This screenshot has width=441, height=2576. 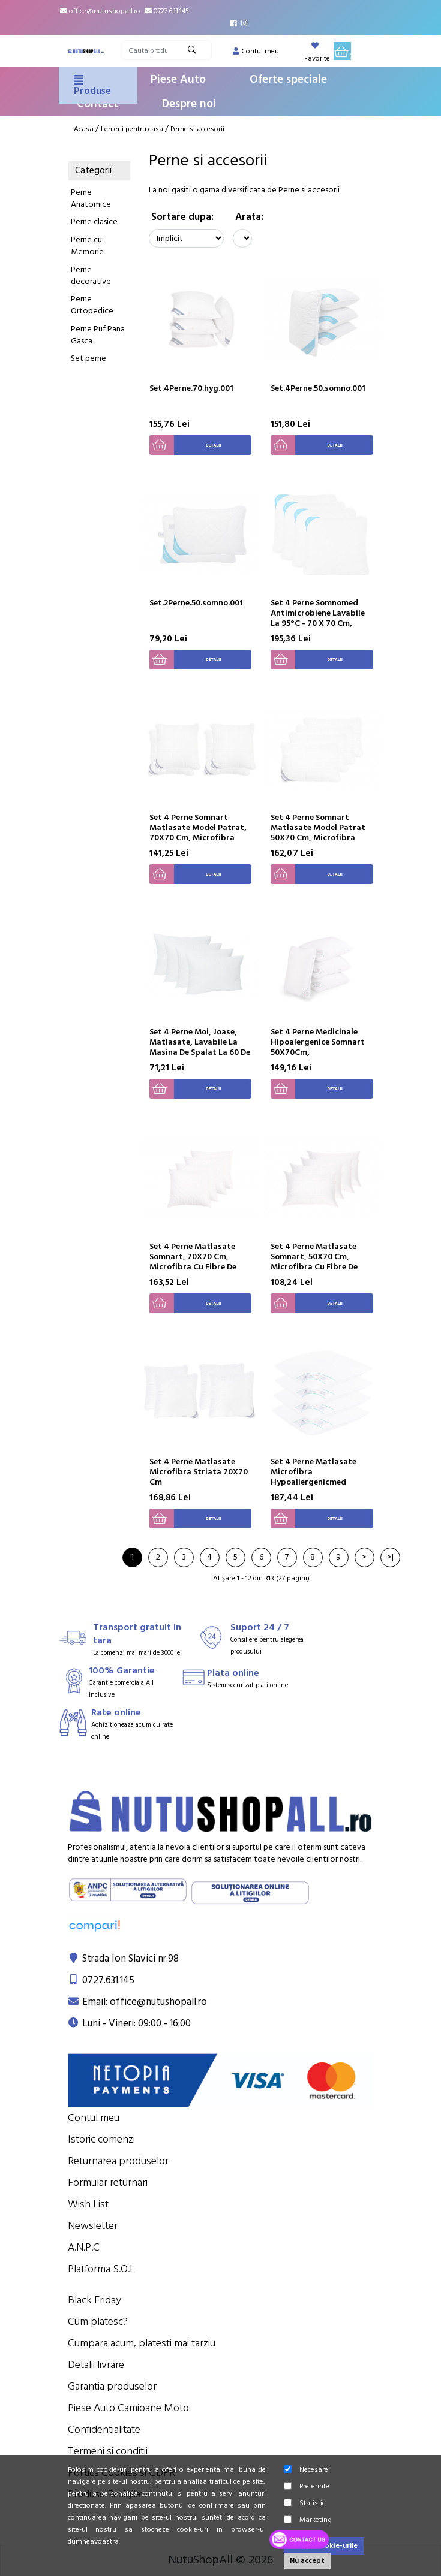 I want to click on Set 4 Perne Moi, Joase, Matlasate, Lavabile La Masina De Spalat La 60 De Grade, Confort Somnart, 70X70 Cm, so click(x=199, y=1052).